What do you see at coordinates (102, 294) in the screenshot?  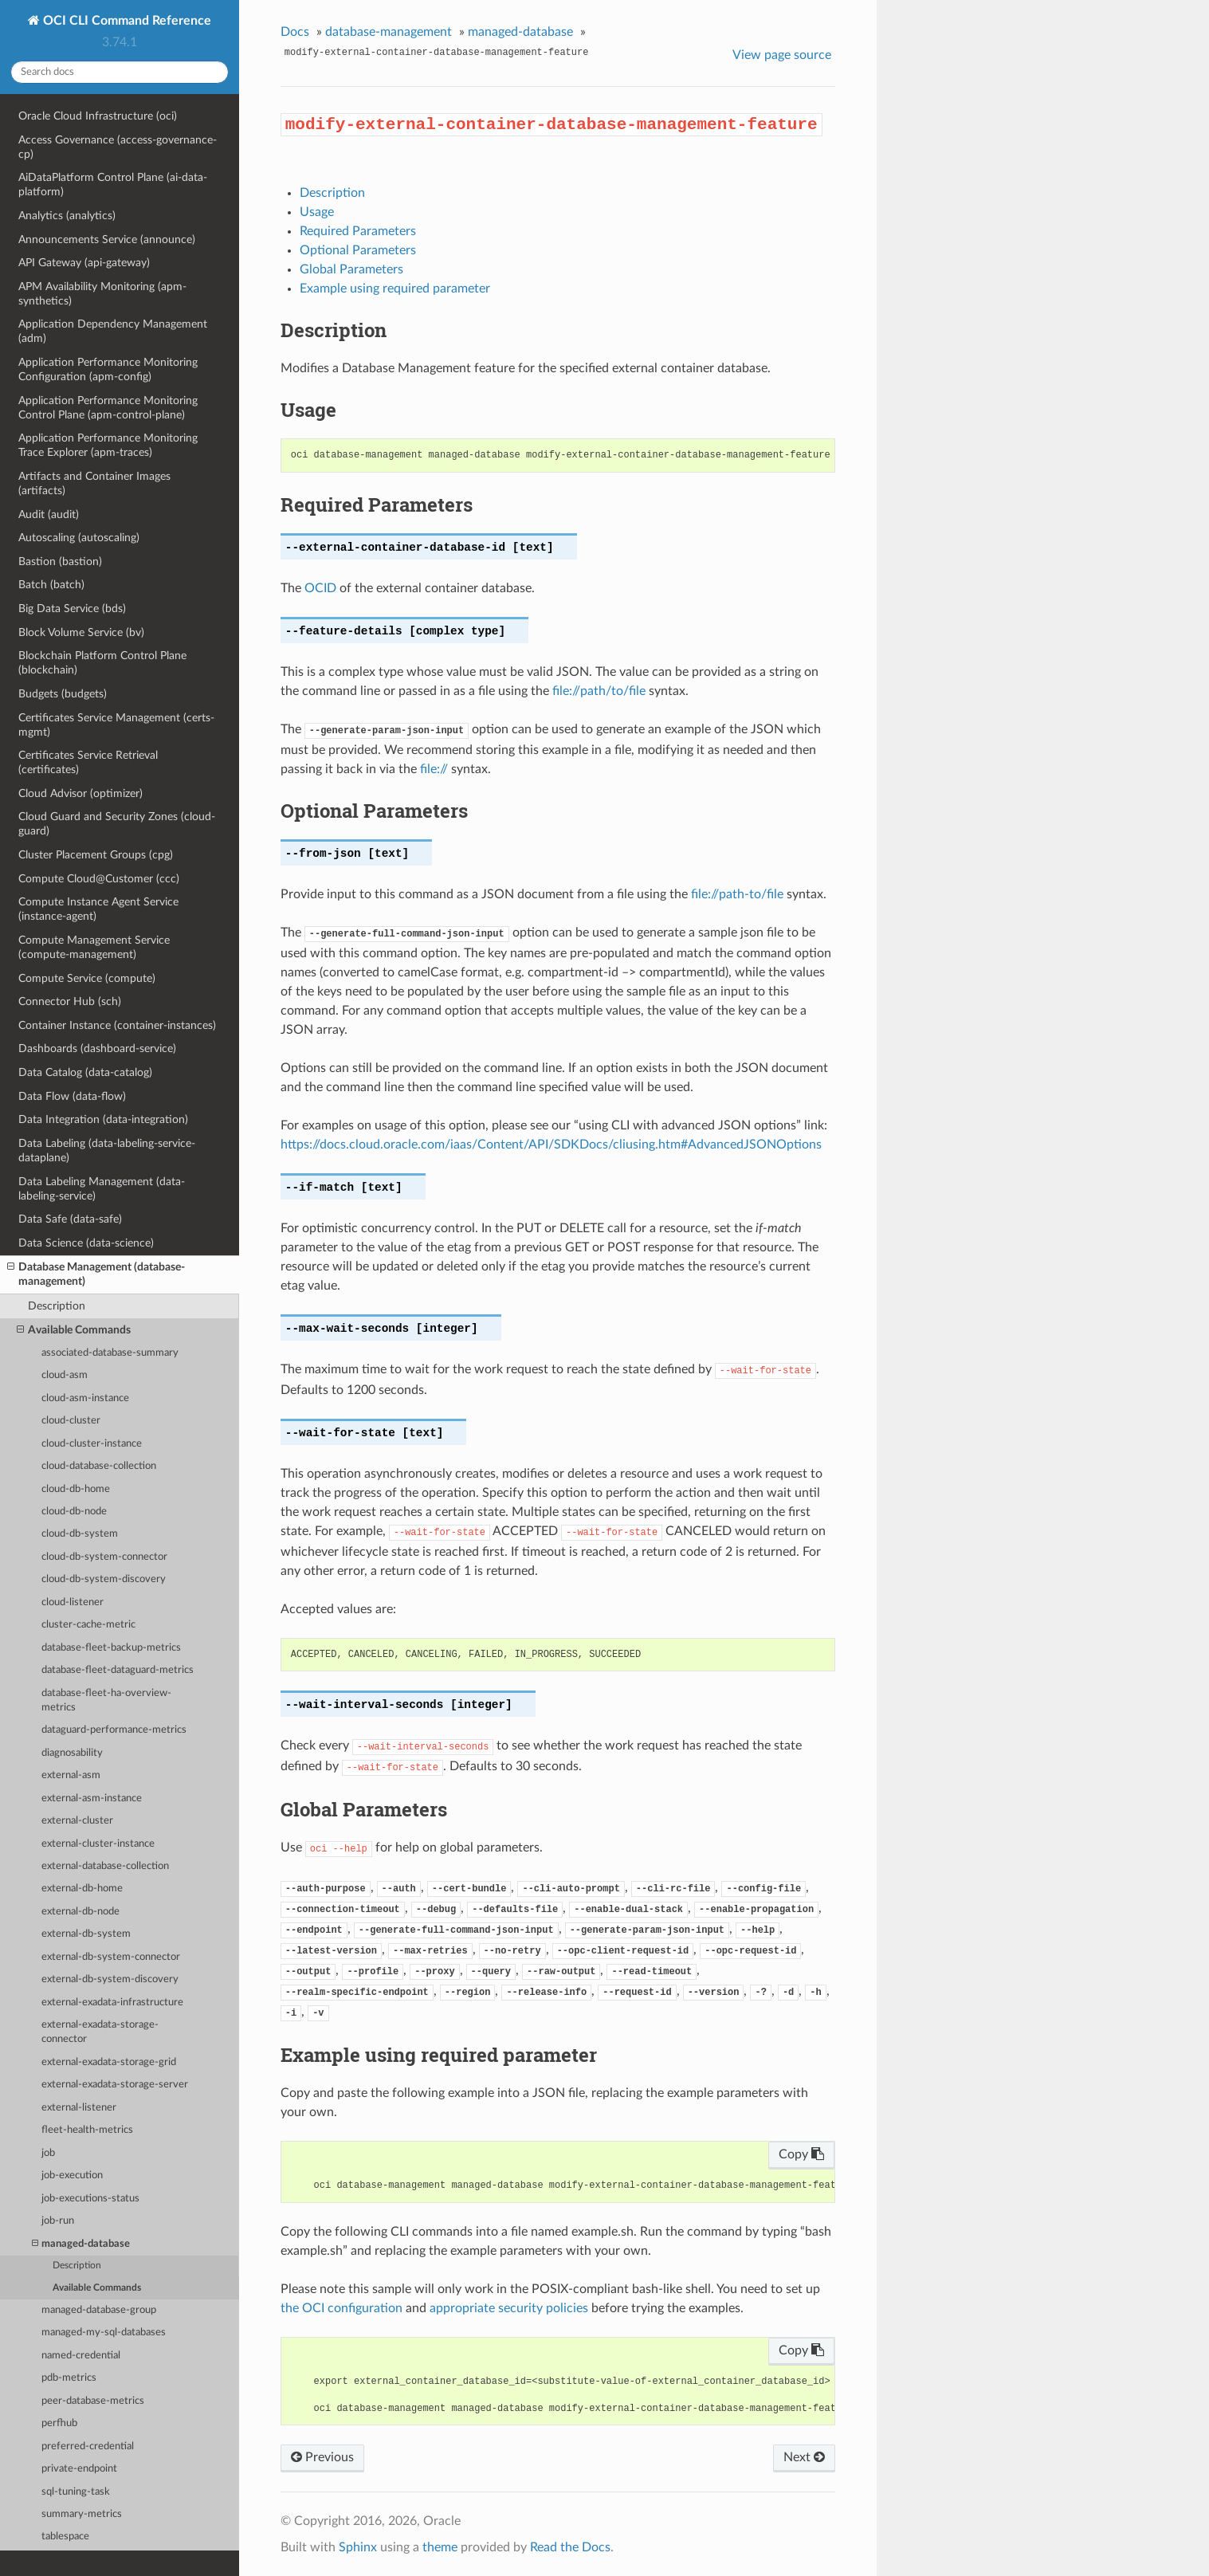 I see `APM Availability Monitoring (apm-synthetics)` at bounding box center [102, 294].